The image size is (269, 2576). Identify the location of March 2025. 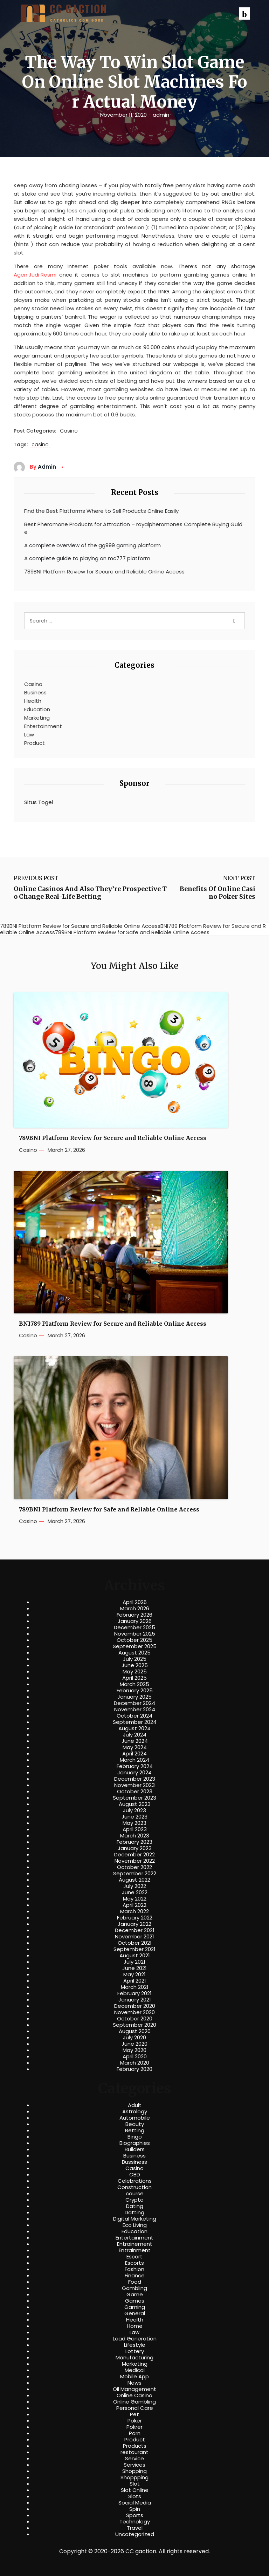
(134, 1684).